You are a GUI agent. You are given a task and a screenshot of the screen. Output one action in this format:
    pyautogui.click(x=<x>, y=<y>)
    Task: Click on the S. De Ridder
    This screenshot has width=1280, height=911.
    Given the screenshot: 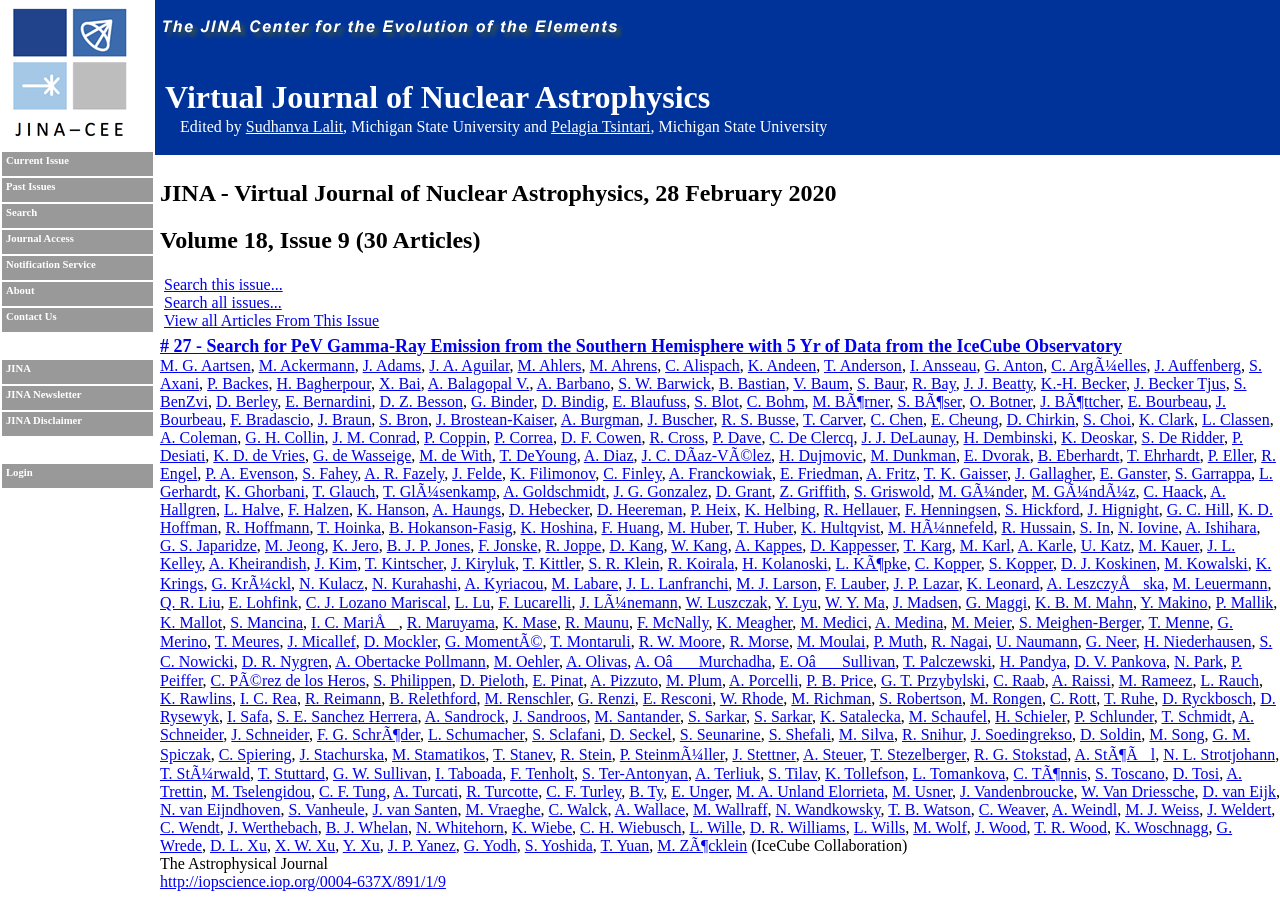 What is the action you would take?
    pyautogui.click(x=1182, y=437)
    